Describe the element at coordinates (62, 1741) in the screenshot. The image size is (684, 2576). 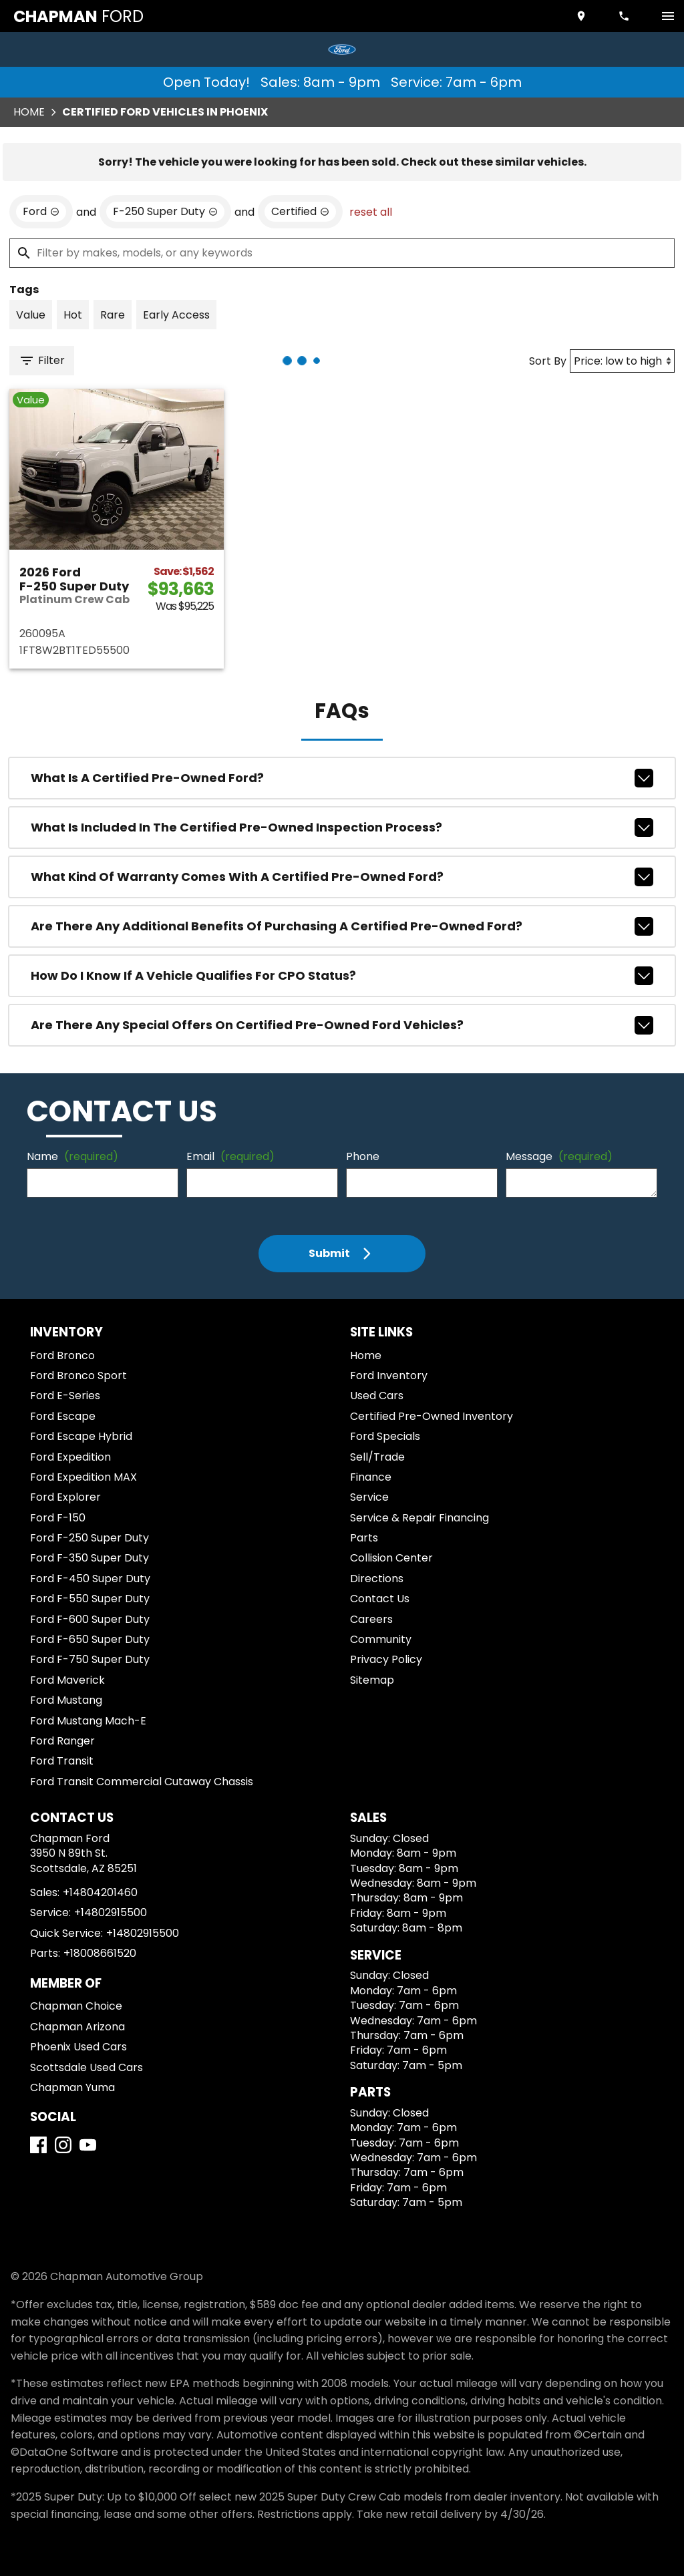
I see `Ford Ranger` at that location.